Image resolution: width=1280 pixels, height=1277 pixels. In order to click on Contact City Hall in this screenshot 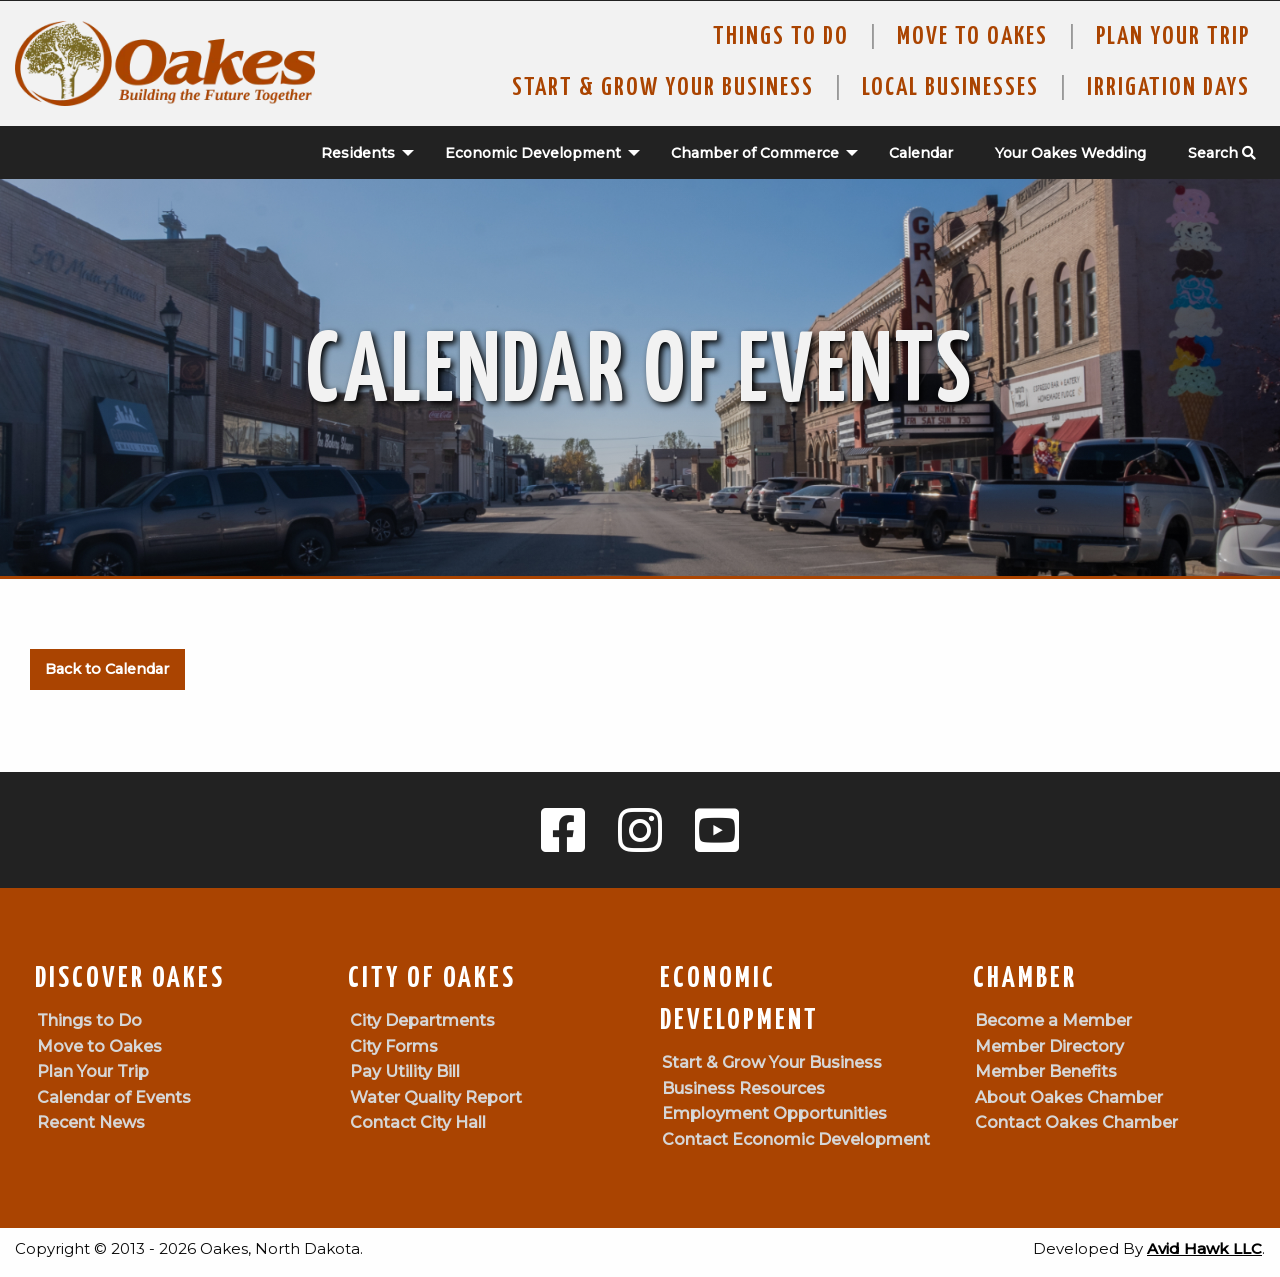, I will do `click(418, 1122)`.